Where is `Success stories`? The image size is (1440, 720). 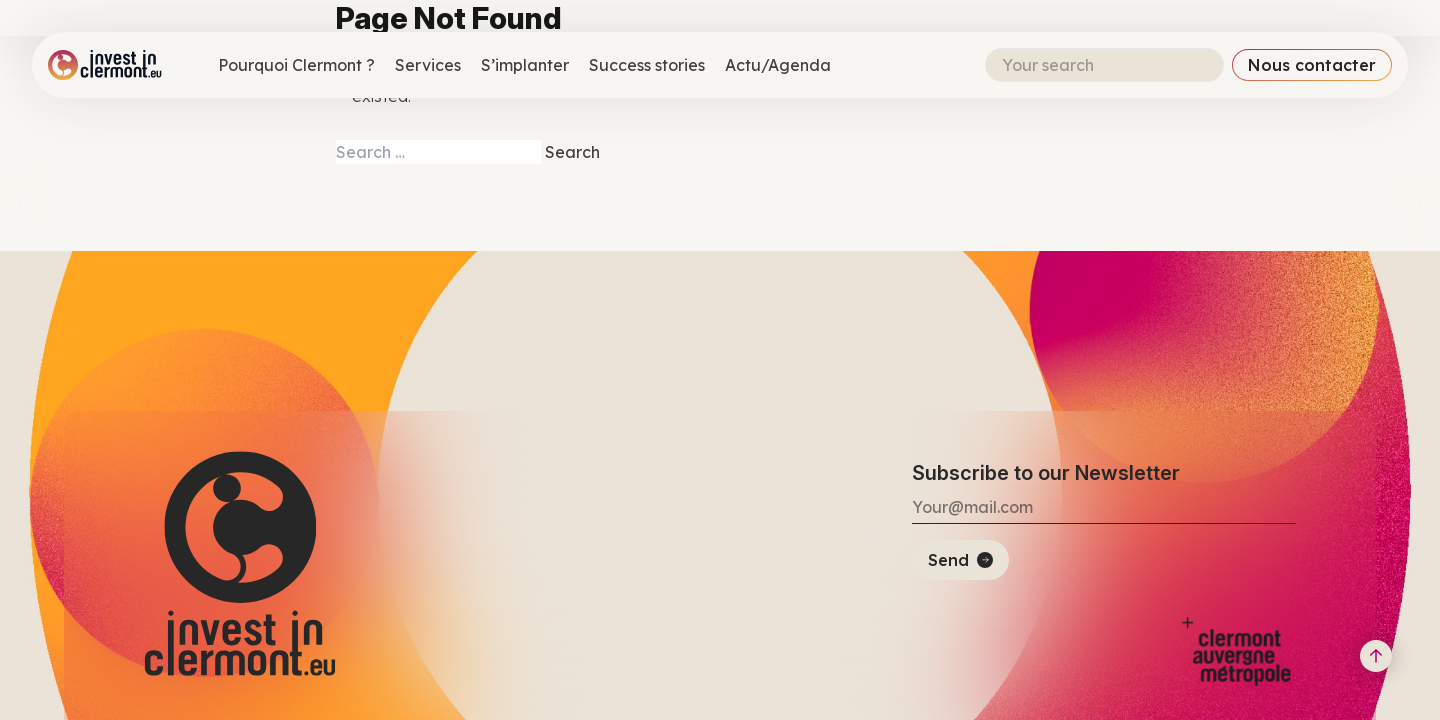
Success stories is located at coordinates (647, 65).